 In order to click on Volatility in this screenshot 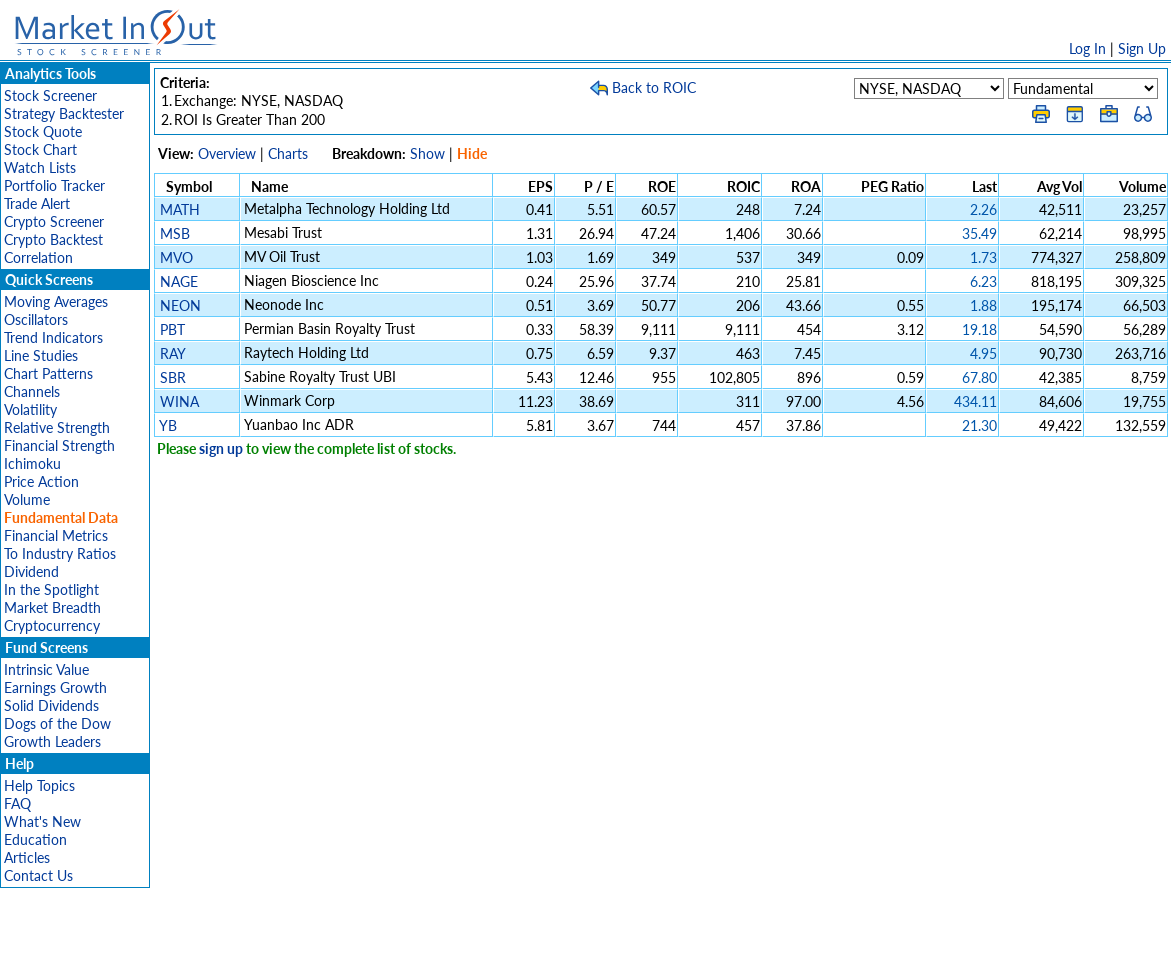, I will do `click(30, 409)`.